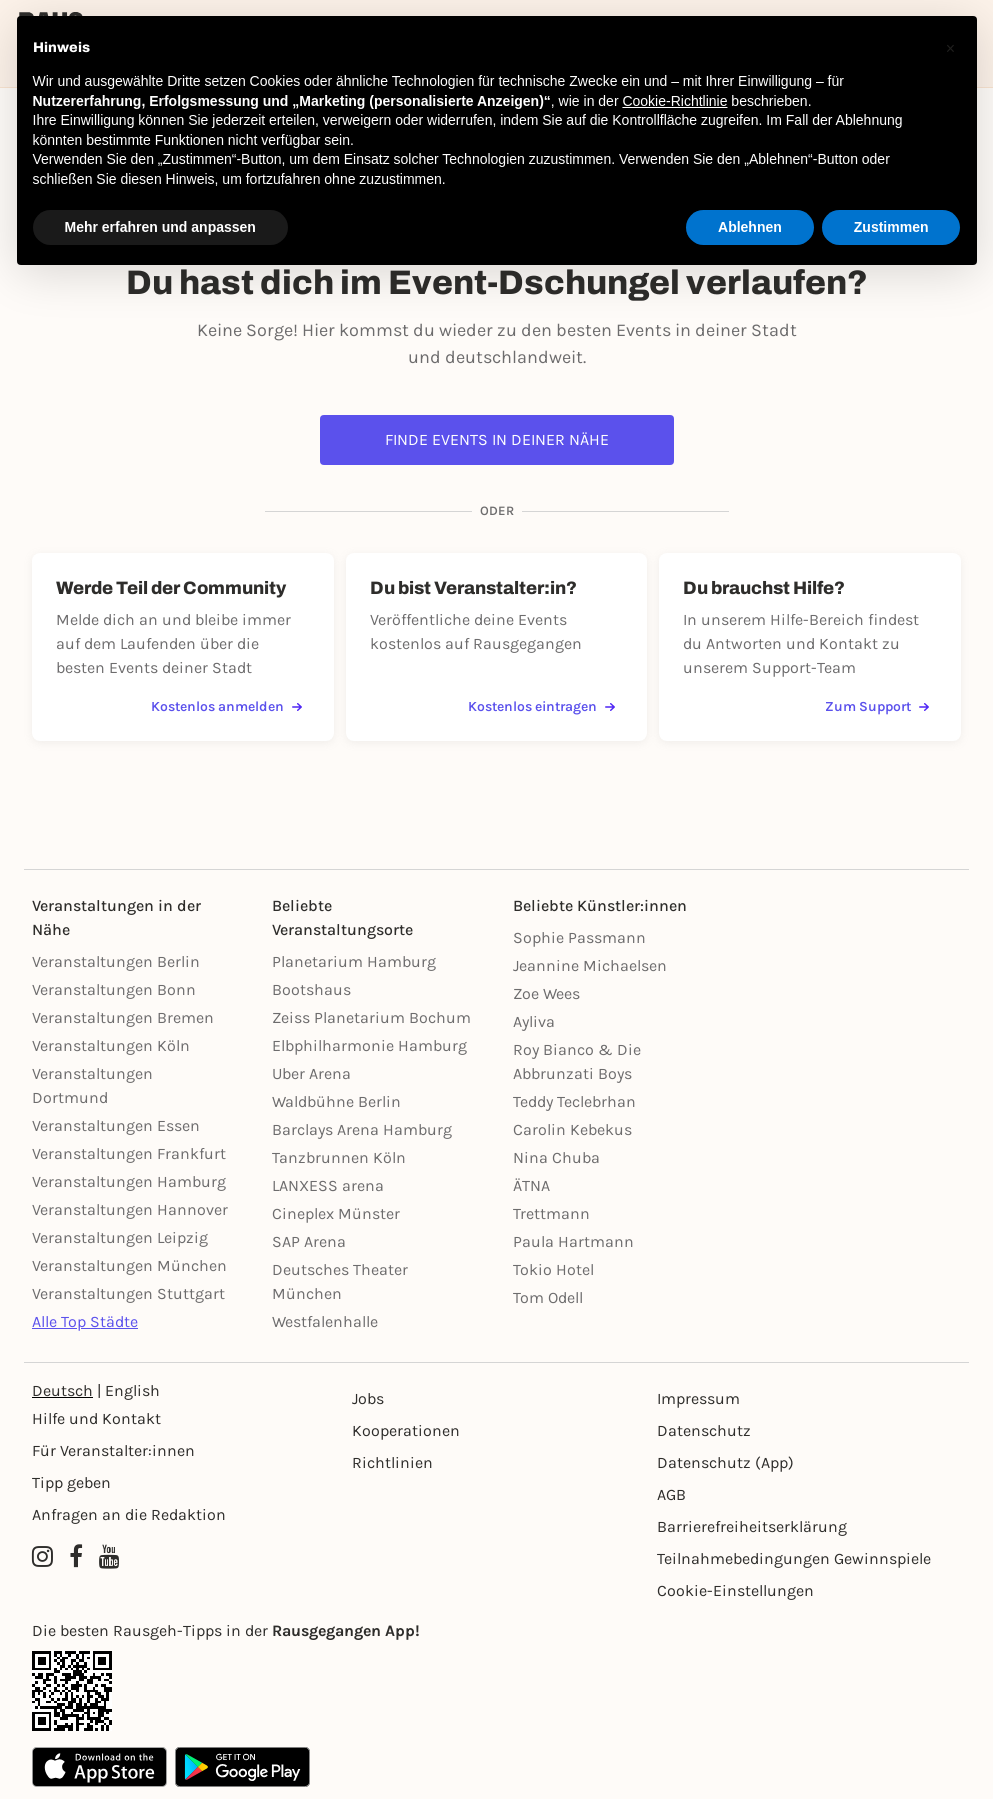 The height and width of the screenshot is (1799, 993). What do you see at coordinates (130, 1209) in the screenshot?
I see `Veranstaltungen Hannover` at bounding box center [130, 1209].